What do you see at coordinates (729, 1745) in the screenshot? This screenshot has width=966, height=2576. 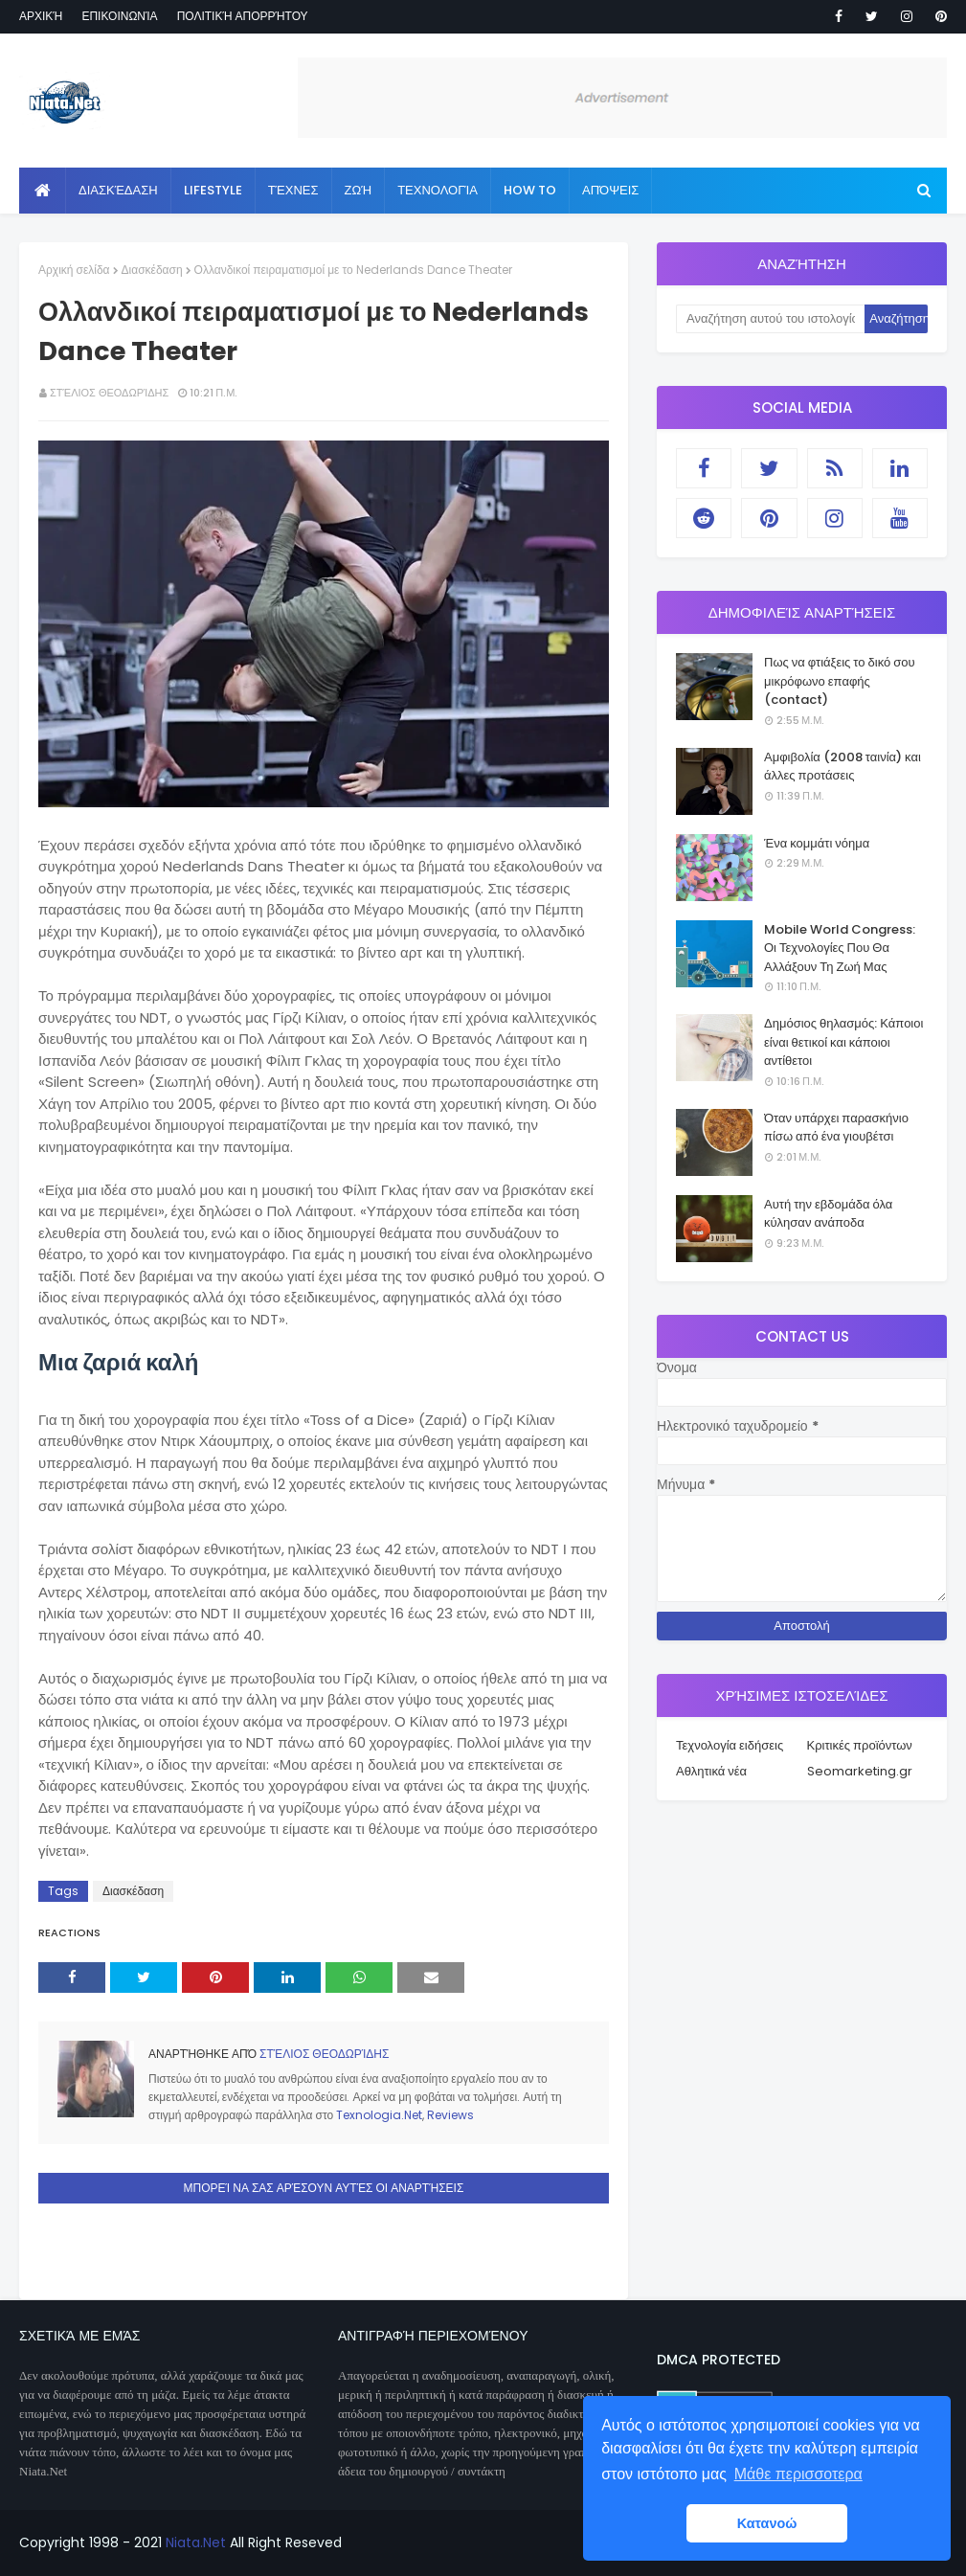 I see `Τεχνολογία ειδήσεις` at bounding box center [729, 1745].